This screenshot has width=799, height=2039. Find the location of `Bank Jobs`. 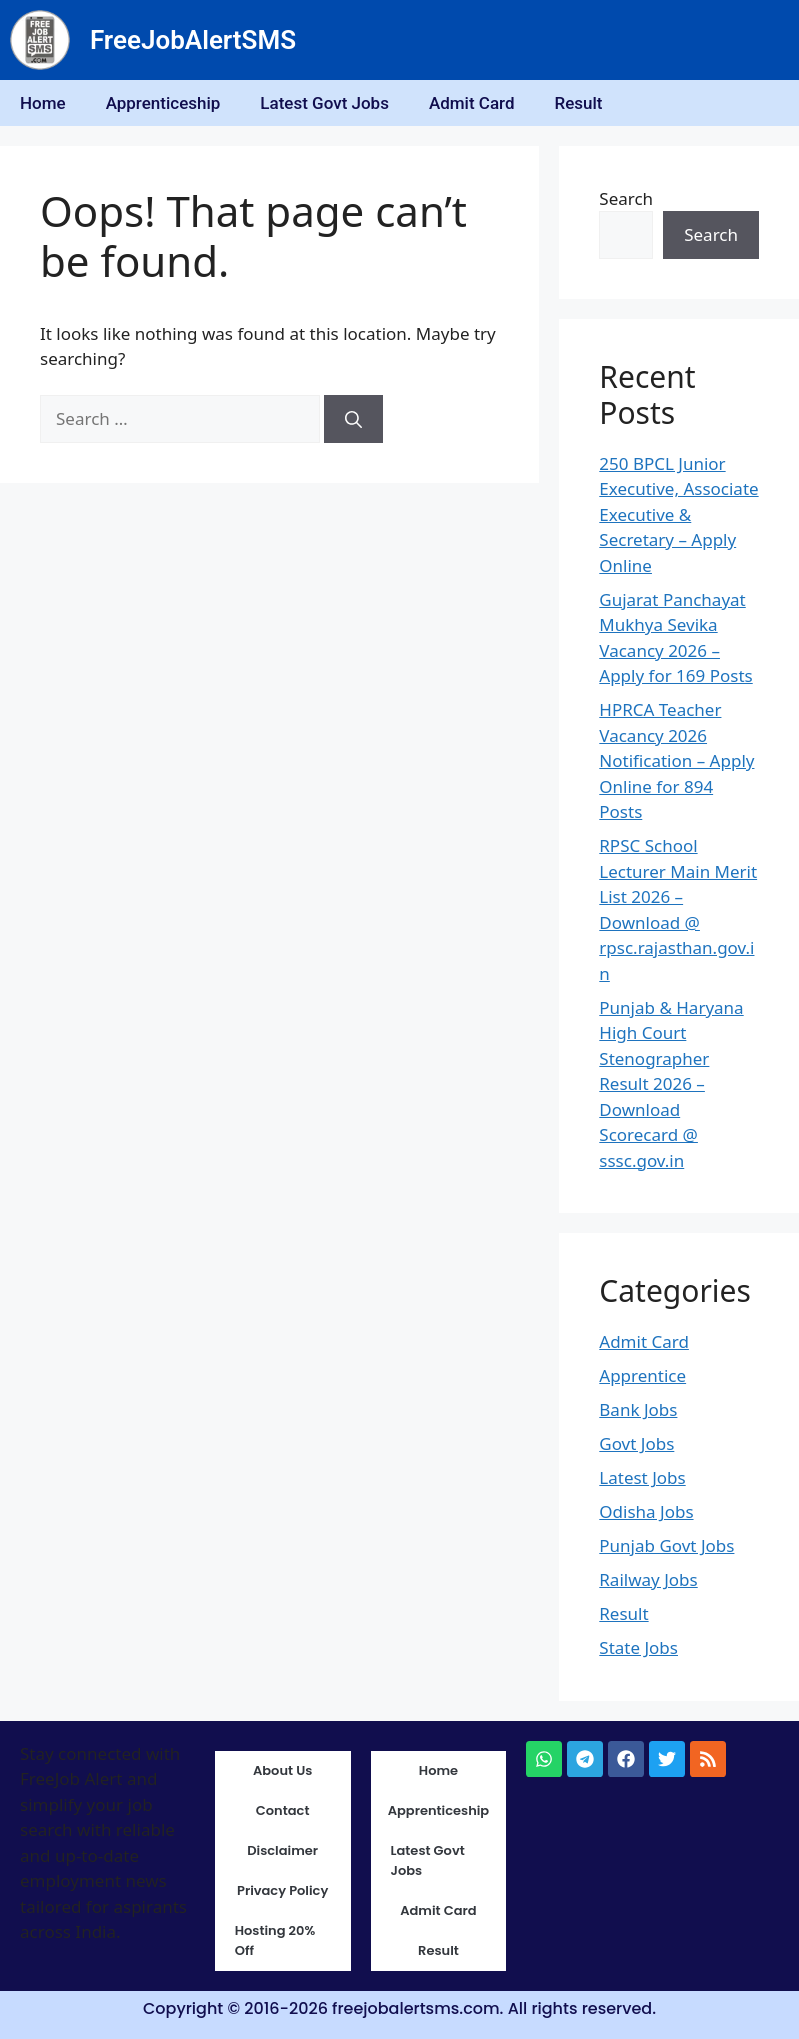

Bank Jobs is located at coordinates (638, 1409).